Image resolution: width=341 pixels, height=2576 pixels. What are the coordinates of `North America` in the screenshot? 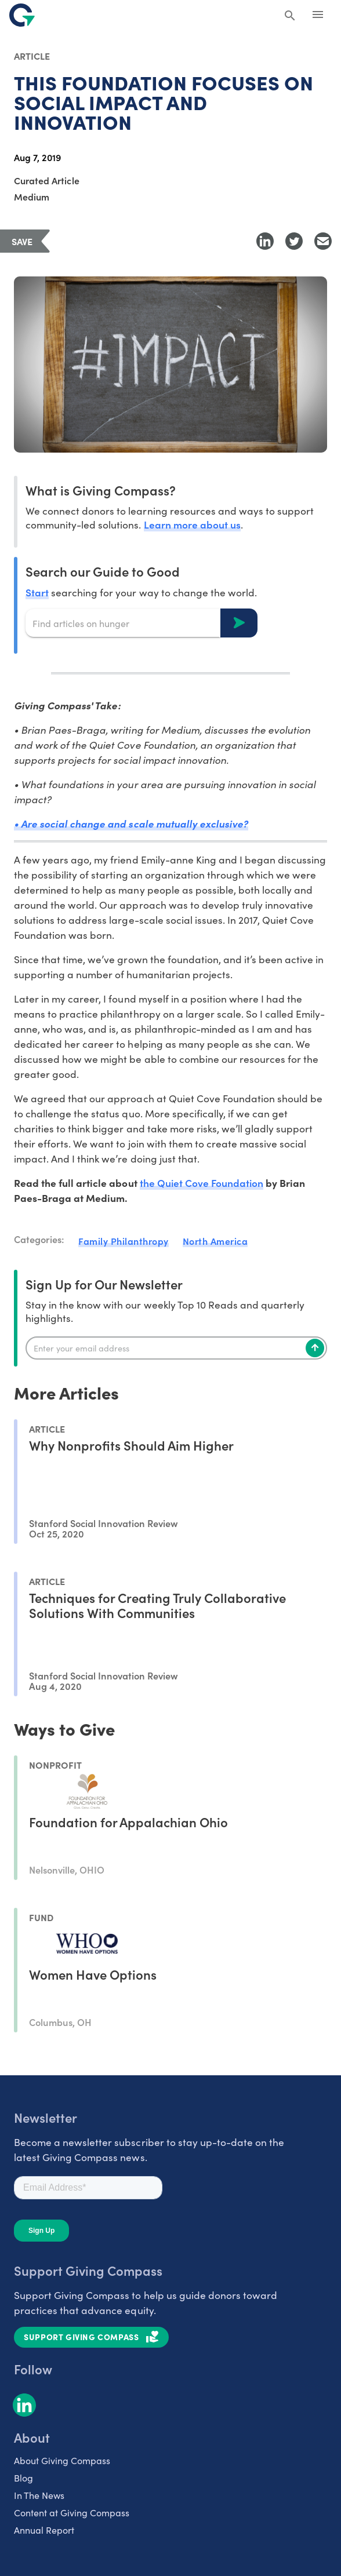 It's located at (215, 1240).